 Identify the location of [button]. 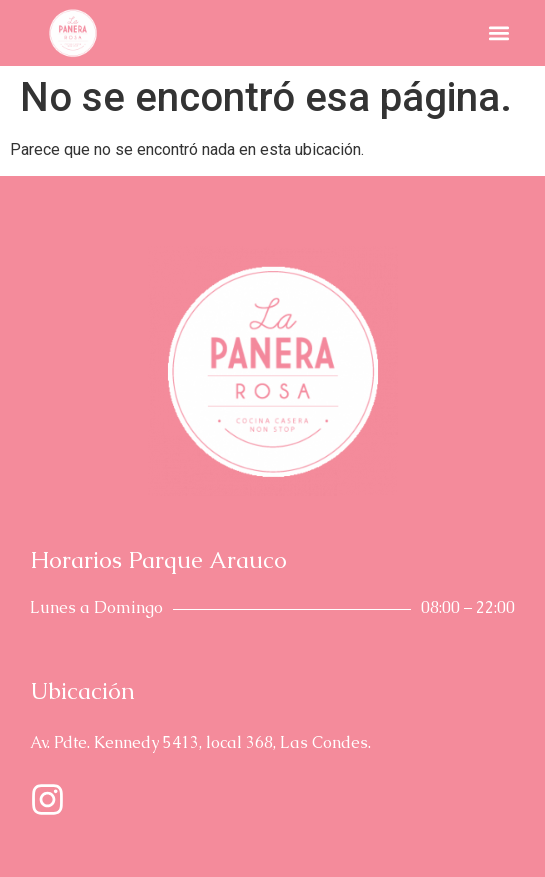
(498, 33).